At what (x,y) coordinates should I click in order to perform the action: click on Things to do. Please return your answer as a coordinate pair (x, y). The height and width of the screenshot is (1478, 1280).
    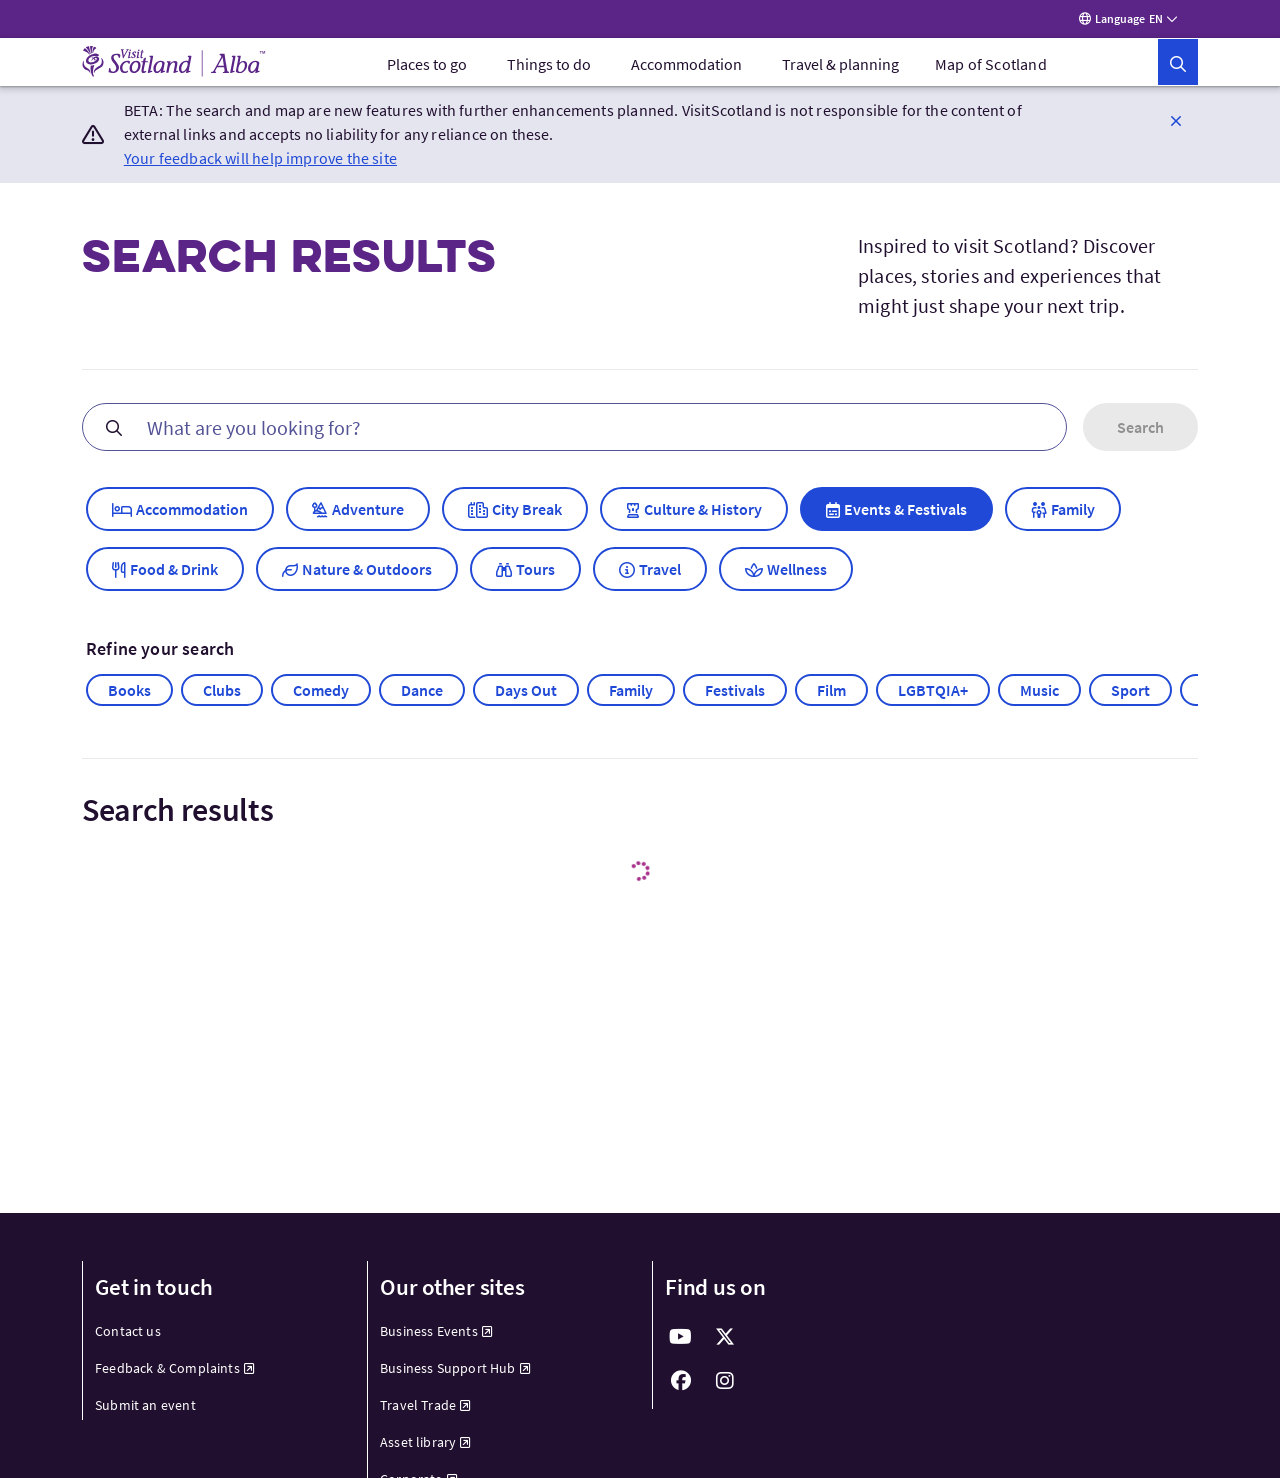
    Looking at the image, I should click on (549, 68).